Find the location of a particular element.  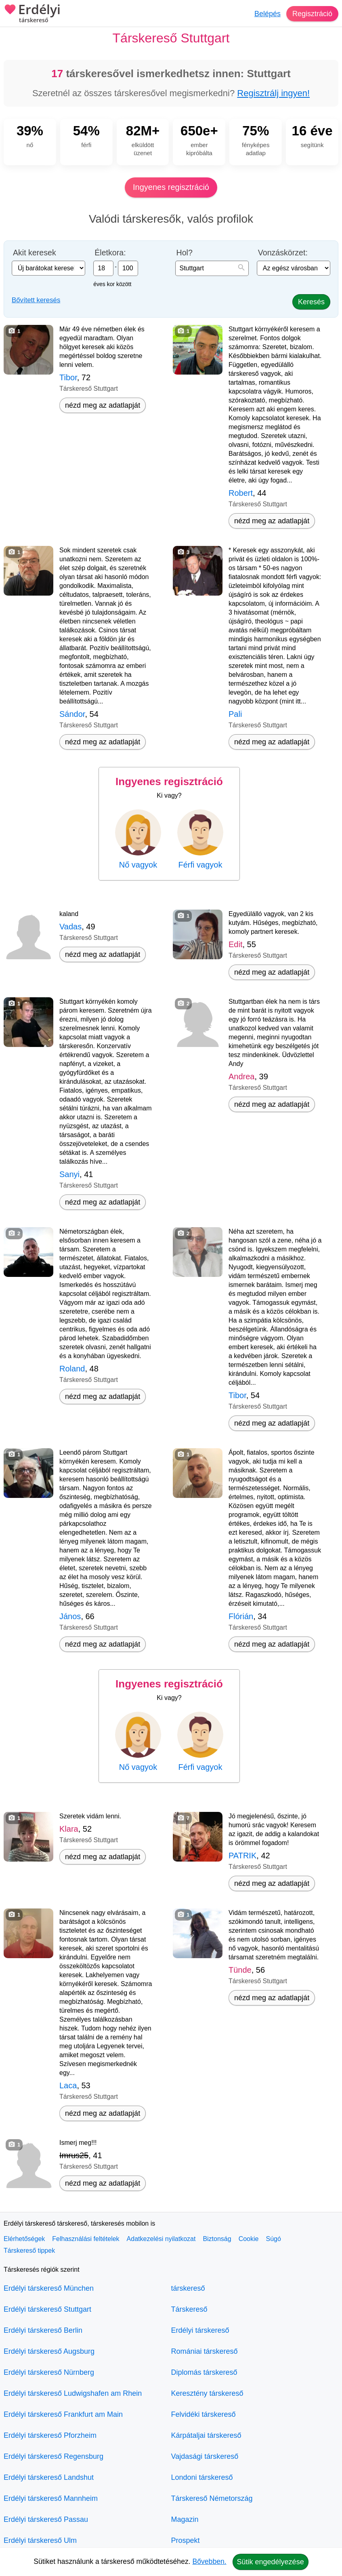

Erdélyi társkereső is located at coordinates (200, 2330).